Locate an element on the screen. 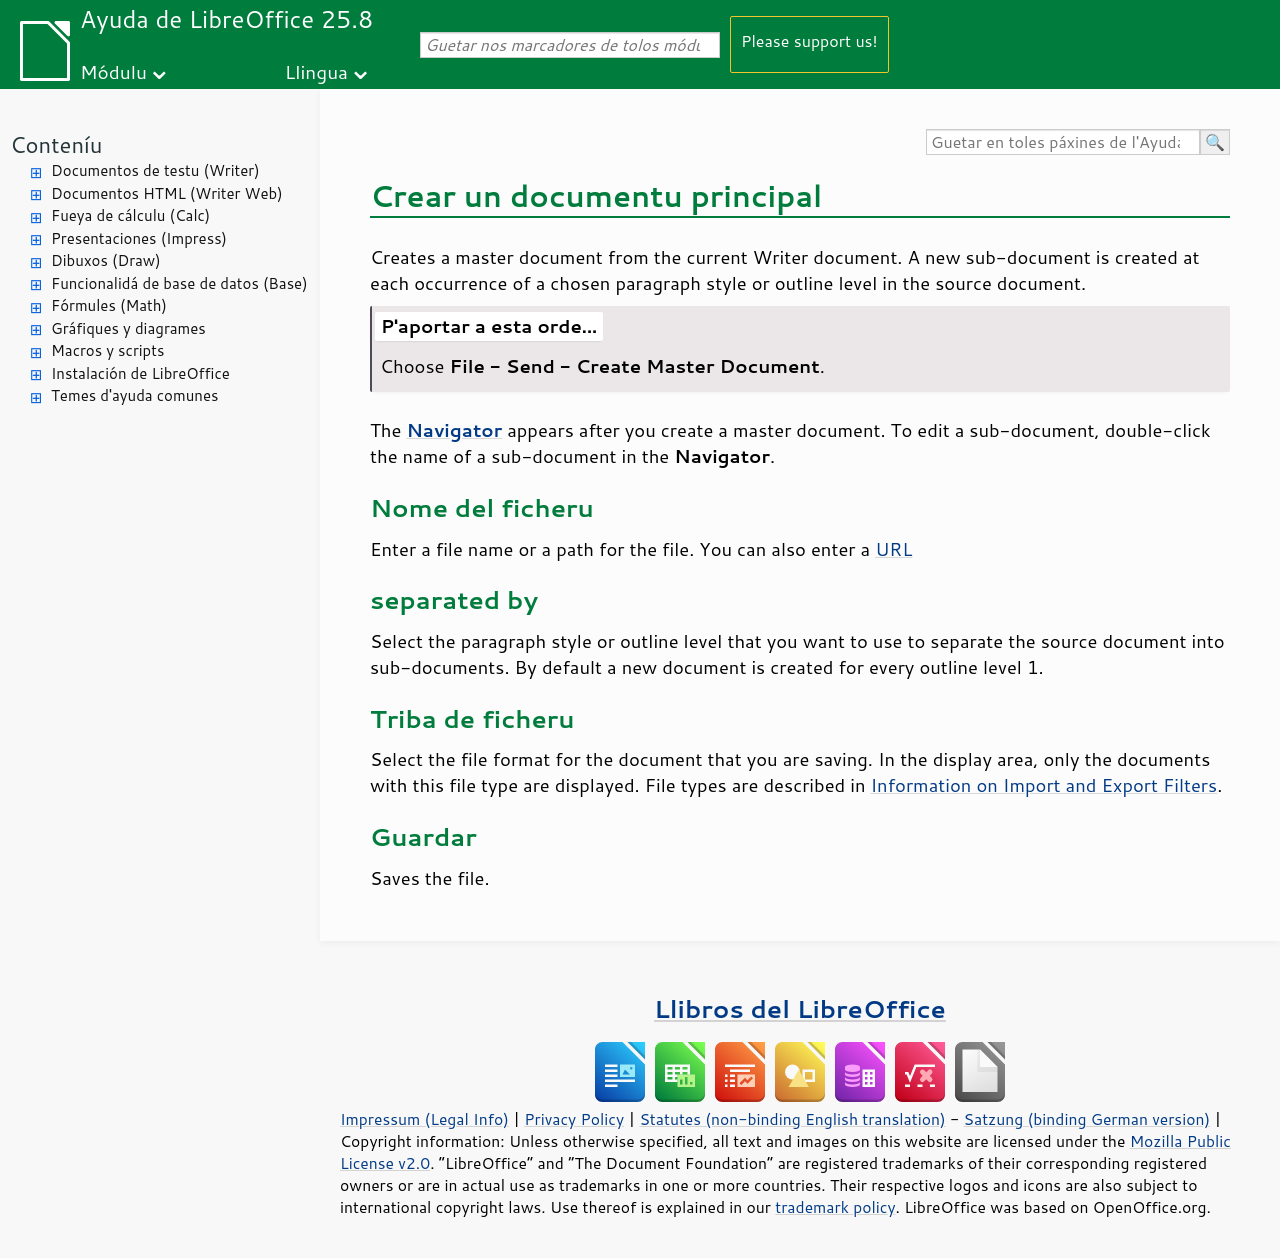 The image size is (1280, 1258). Macros y scripts is located at coordinates (107, 350).